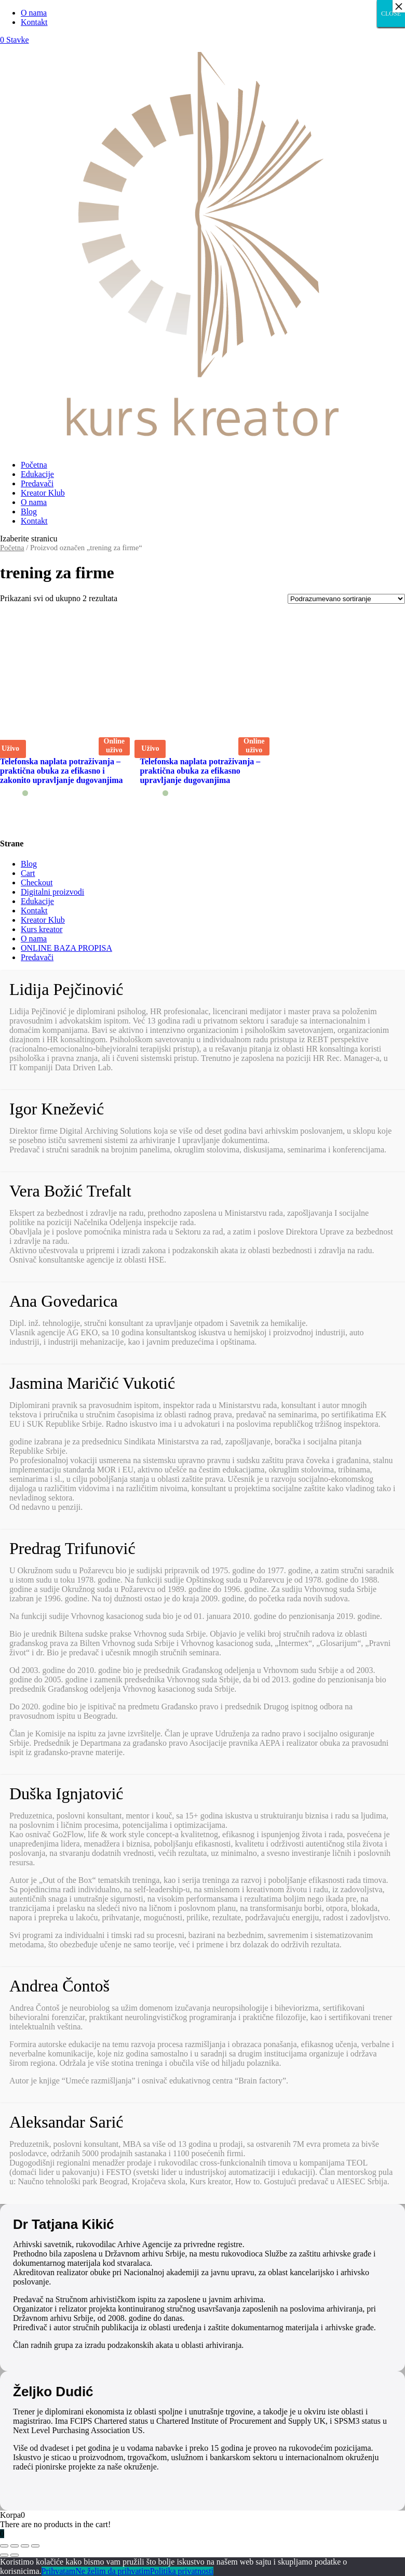  I want to click on Edukacije, so click(37, 474).